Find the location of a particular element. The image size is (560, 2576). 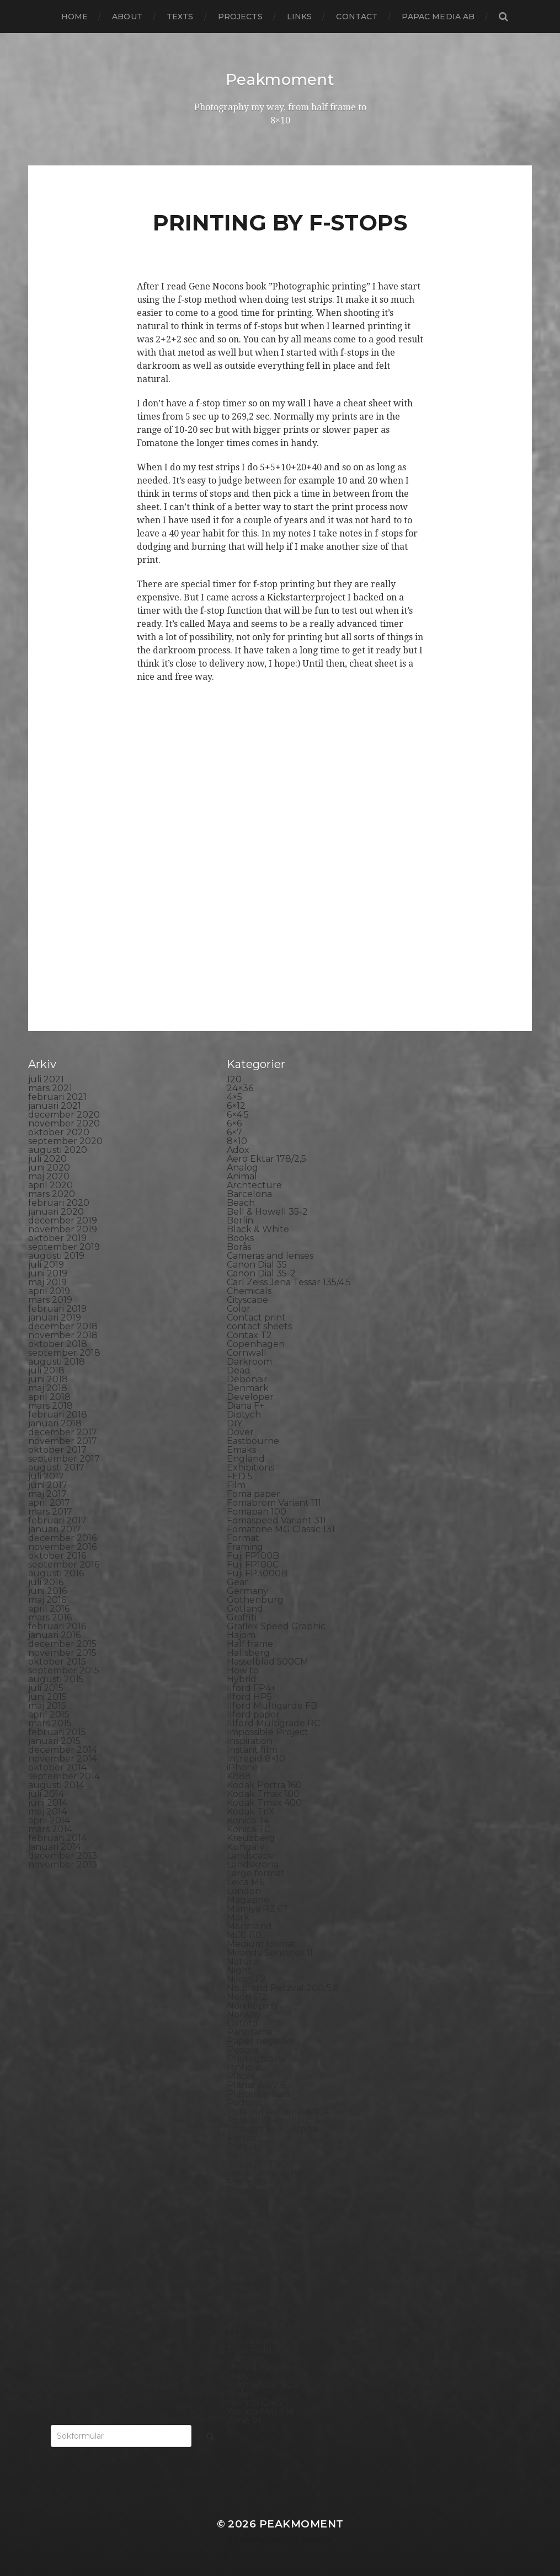

Rollei RPX 400 is located at coordinates (260, 2164).